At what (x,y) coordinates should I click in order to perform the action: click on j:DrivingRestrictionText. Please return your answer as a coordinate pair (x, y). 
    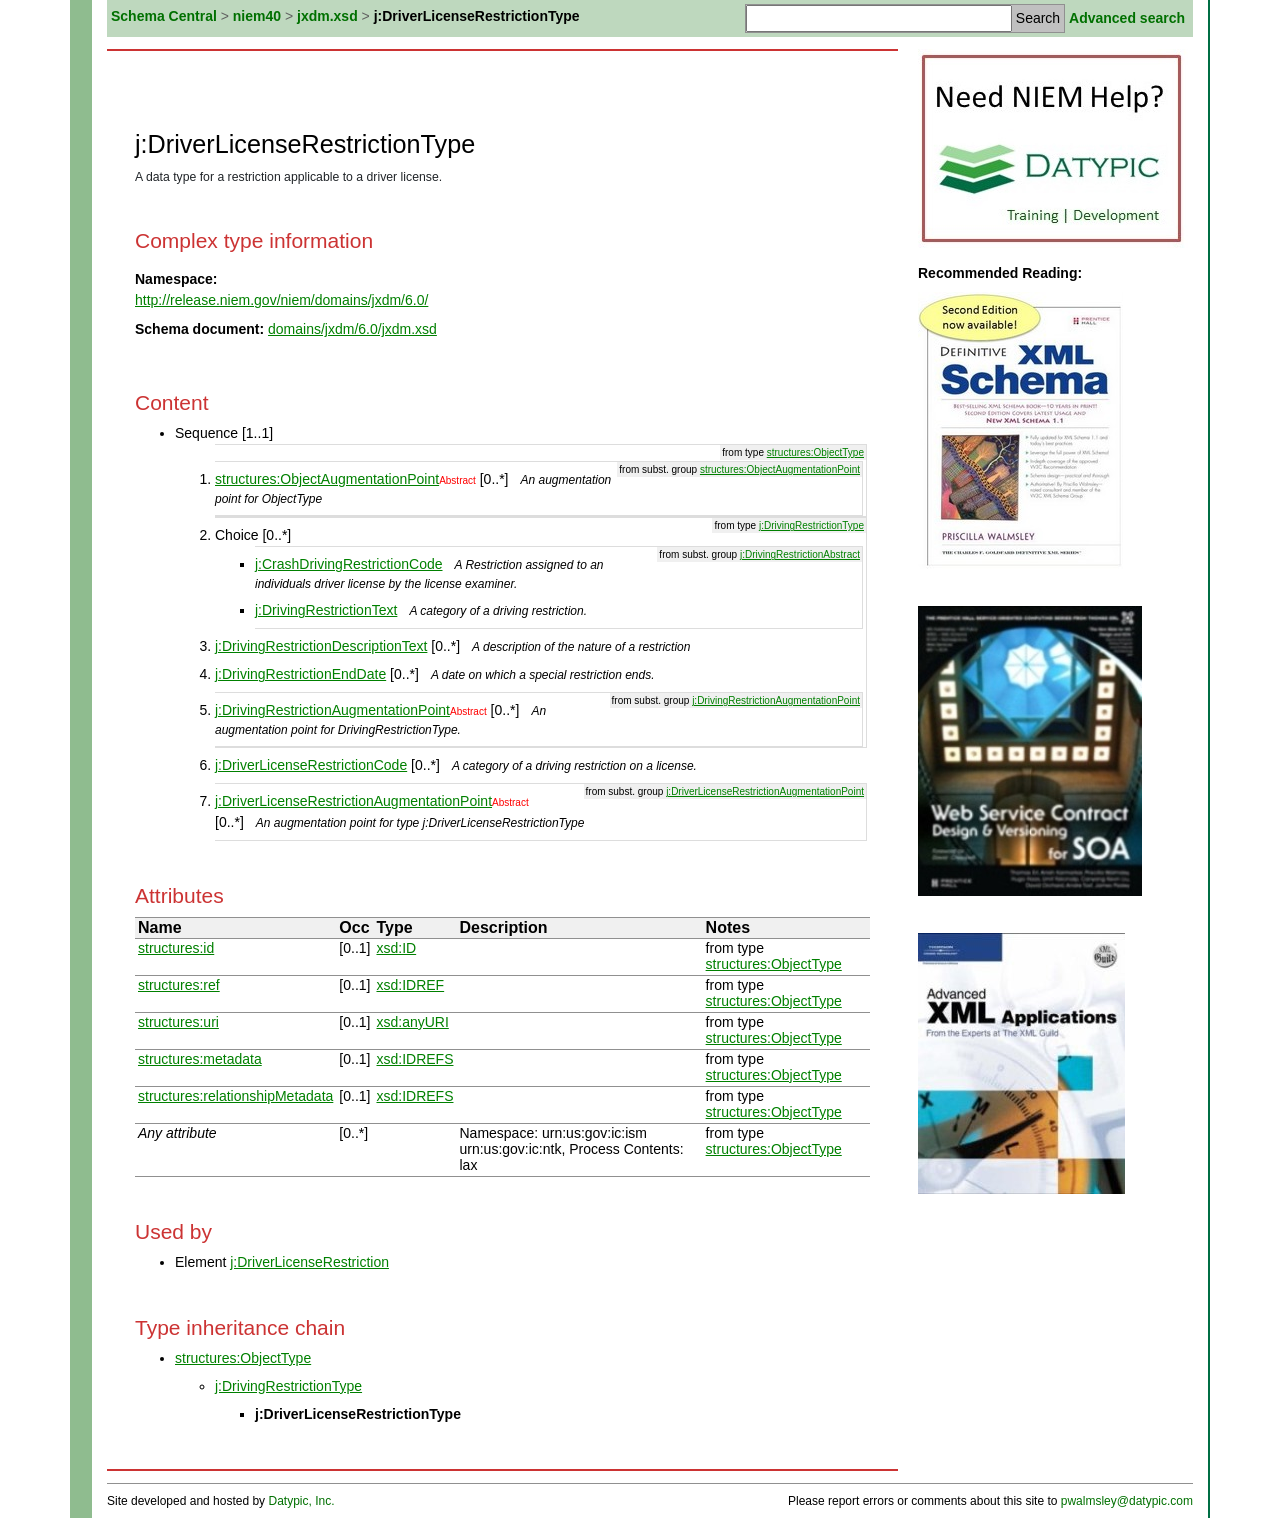
    Looking at the image, I should click on (326, 610).